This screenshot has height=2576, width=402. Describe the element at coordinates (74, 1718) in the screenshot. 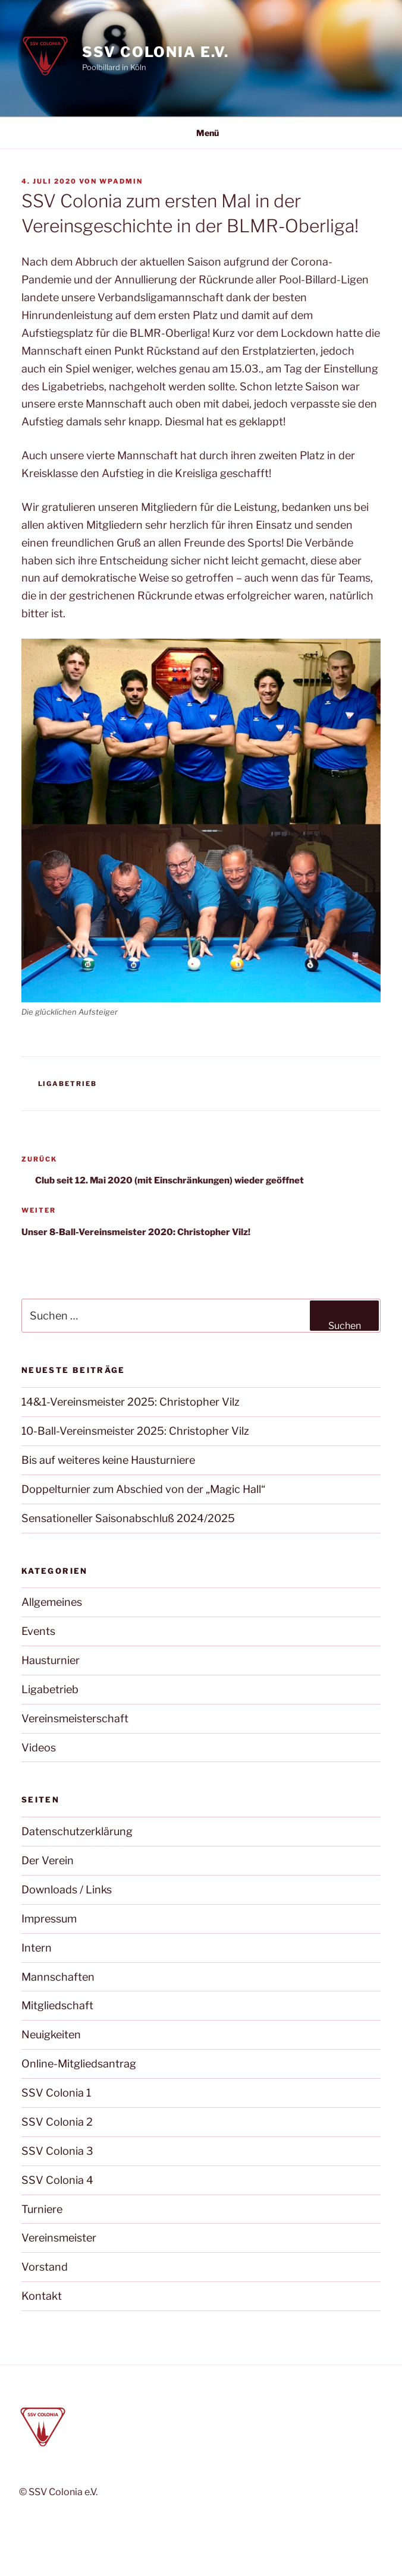

I see `Vereinsmeisterschaft` at that location.